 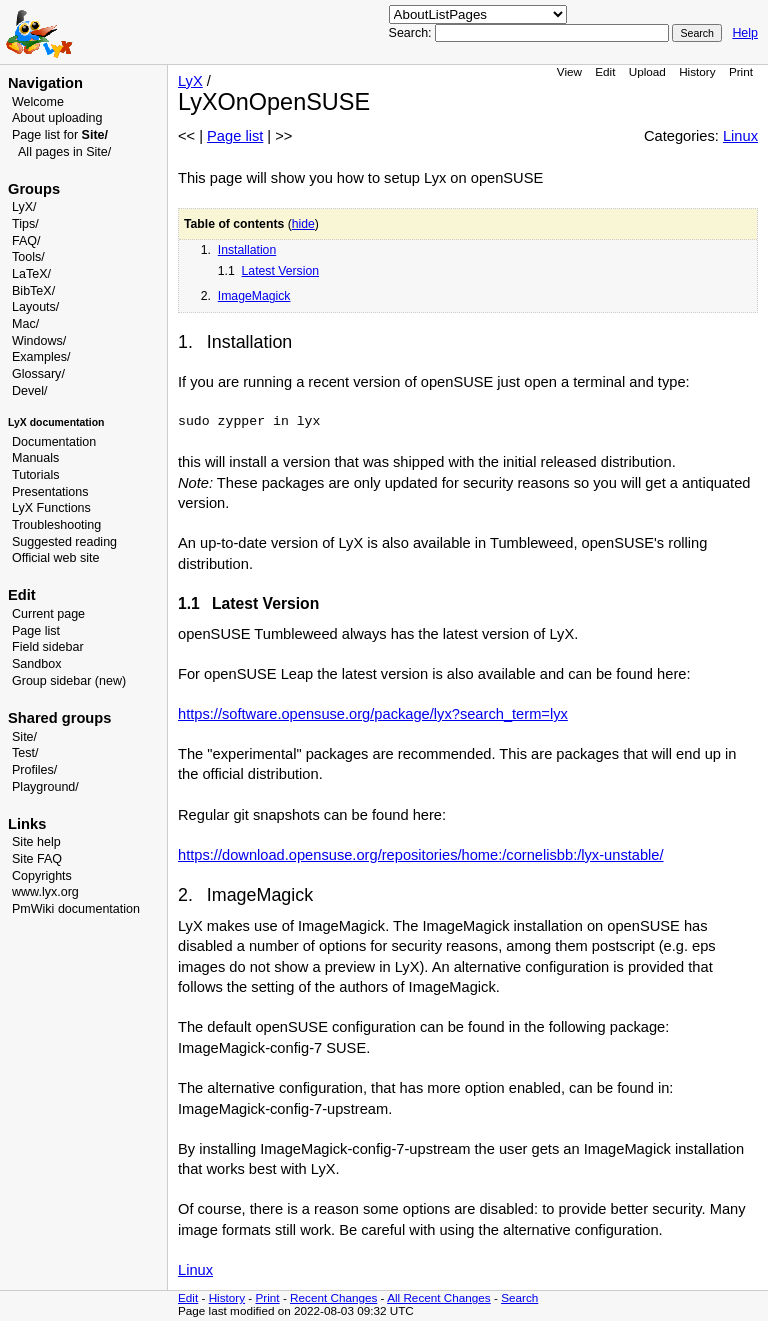 I want to click on BibTeX/, so click(x=33, y=291).